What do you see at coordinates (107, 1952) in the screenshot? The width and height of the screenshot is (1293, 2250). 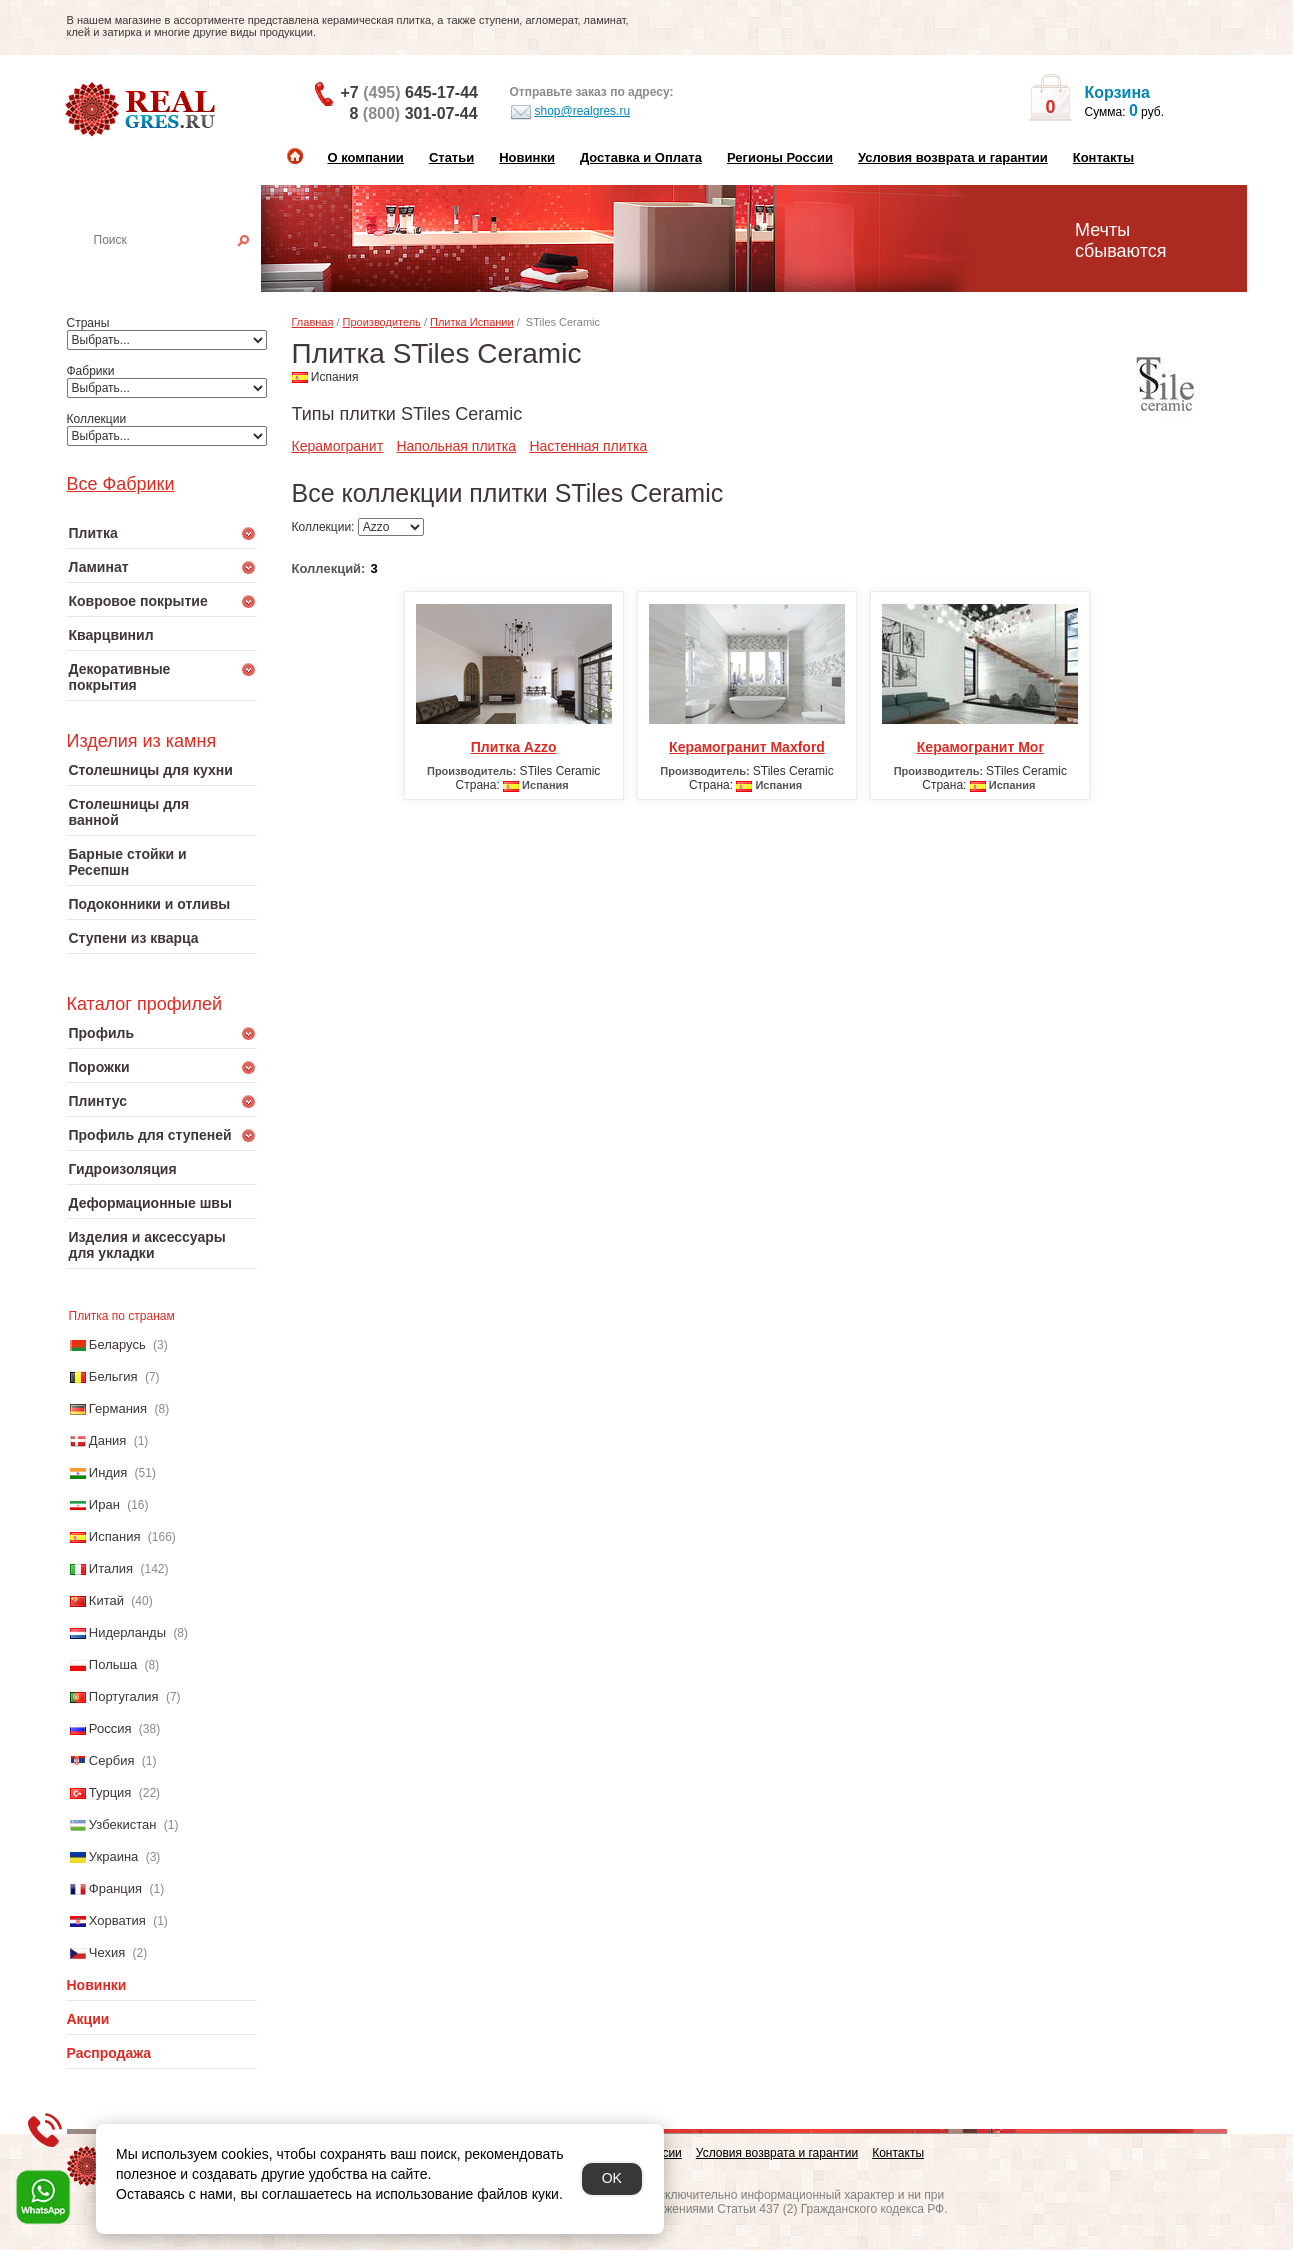 I see `Чехия` at bounding box center [107, 1952].